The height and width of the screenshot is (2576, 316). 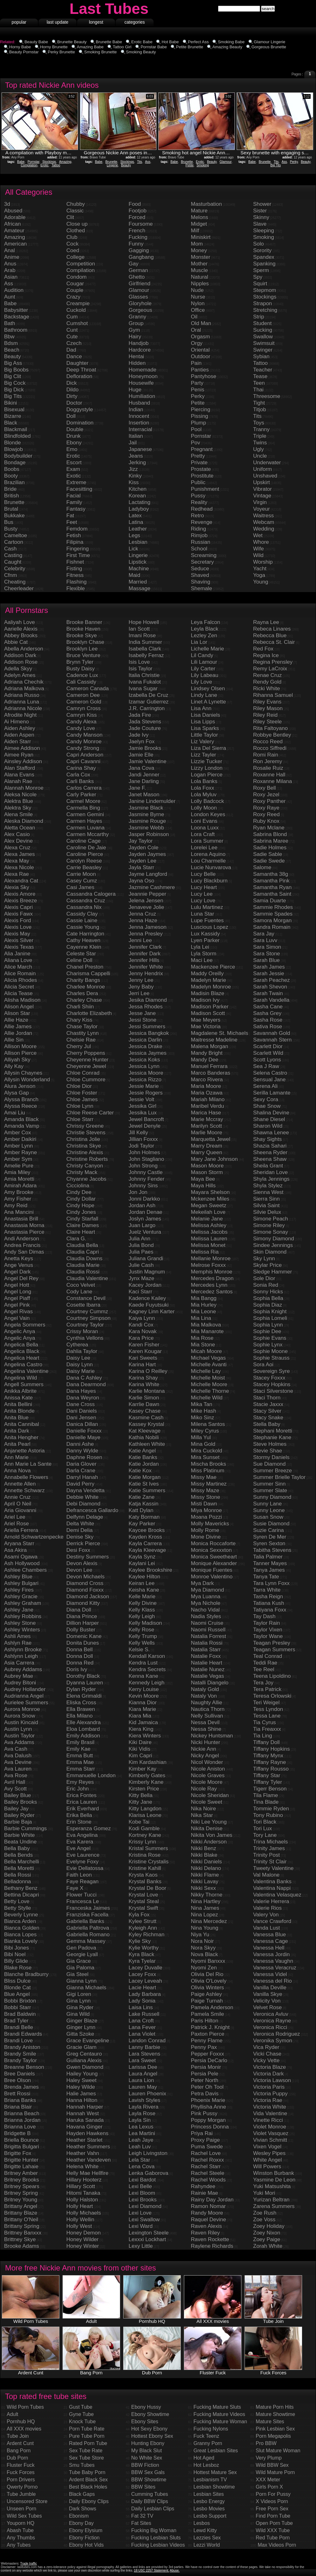 What do you see at coordinates (74, 1888) in the screenshot?
I see `Faye X` at bounding box center [74, 1888].